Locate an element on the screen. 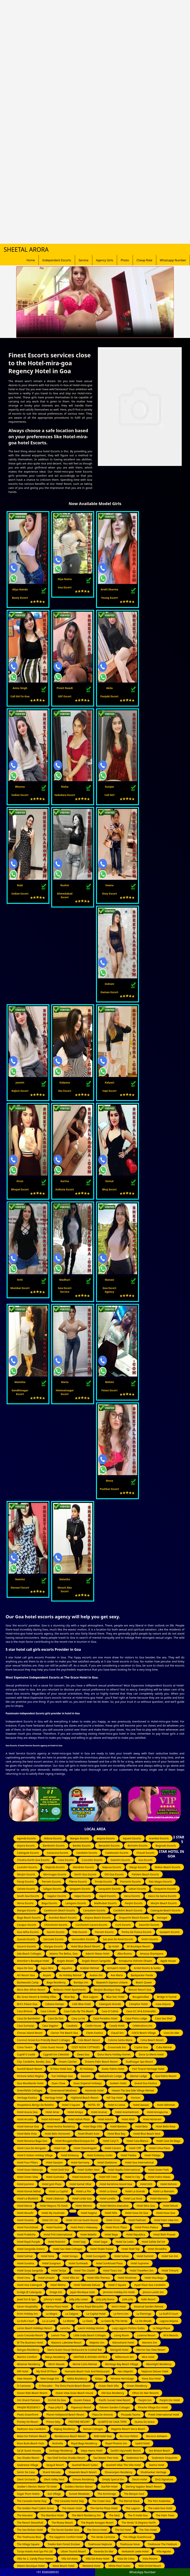 This screenshot has height=2576, width=190. morjim Escorts is located at coordinates (26, 1710).